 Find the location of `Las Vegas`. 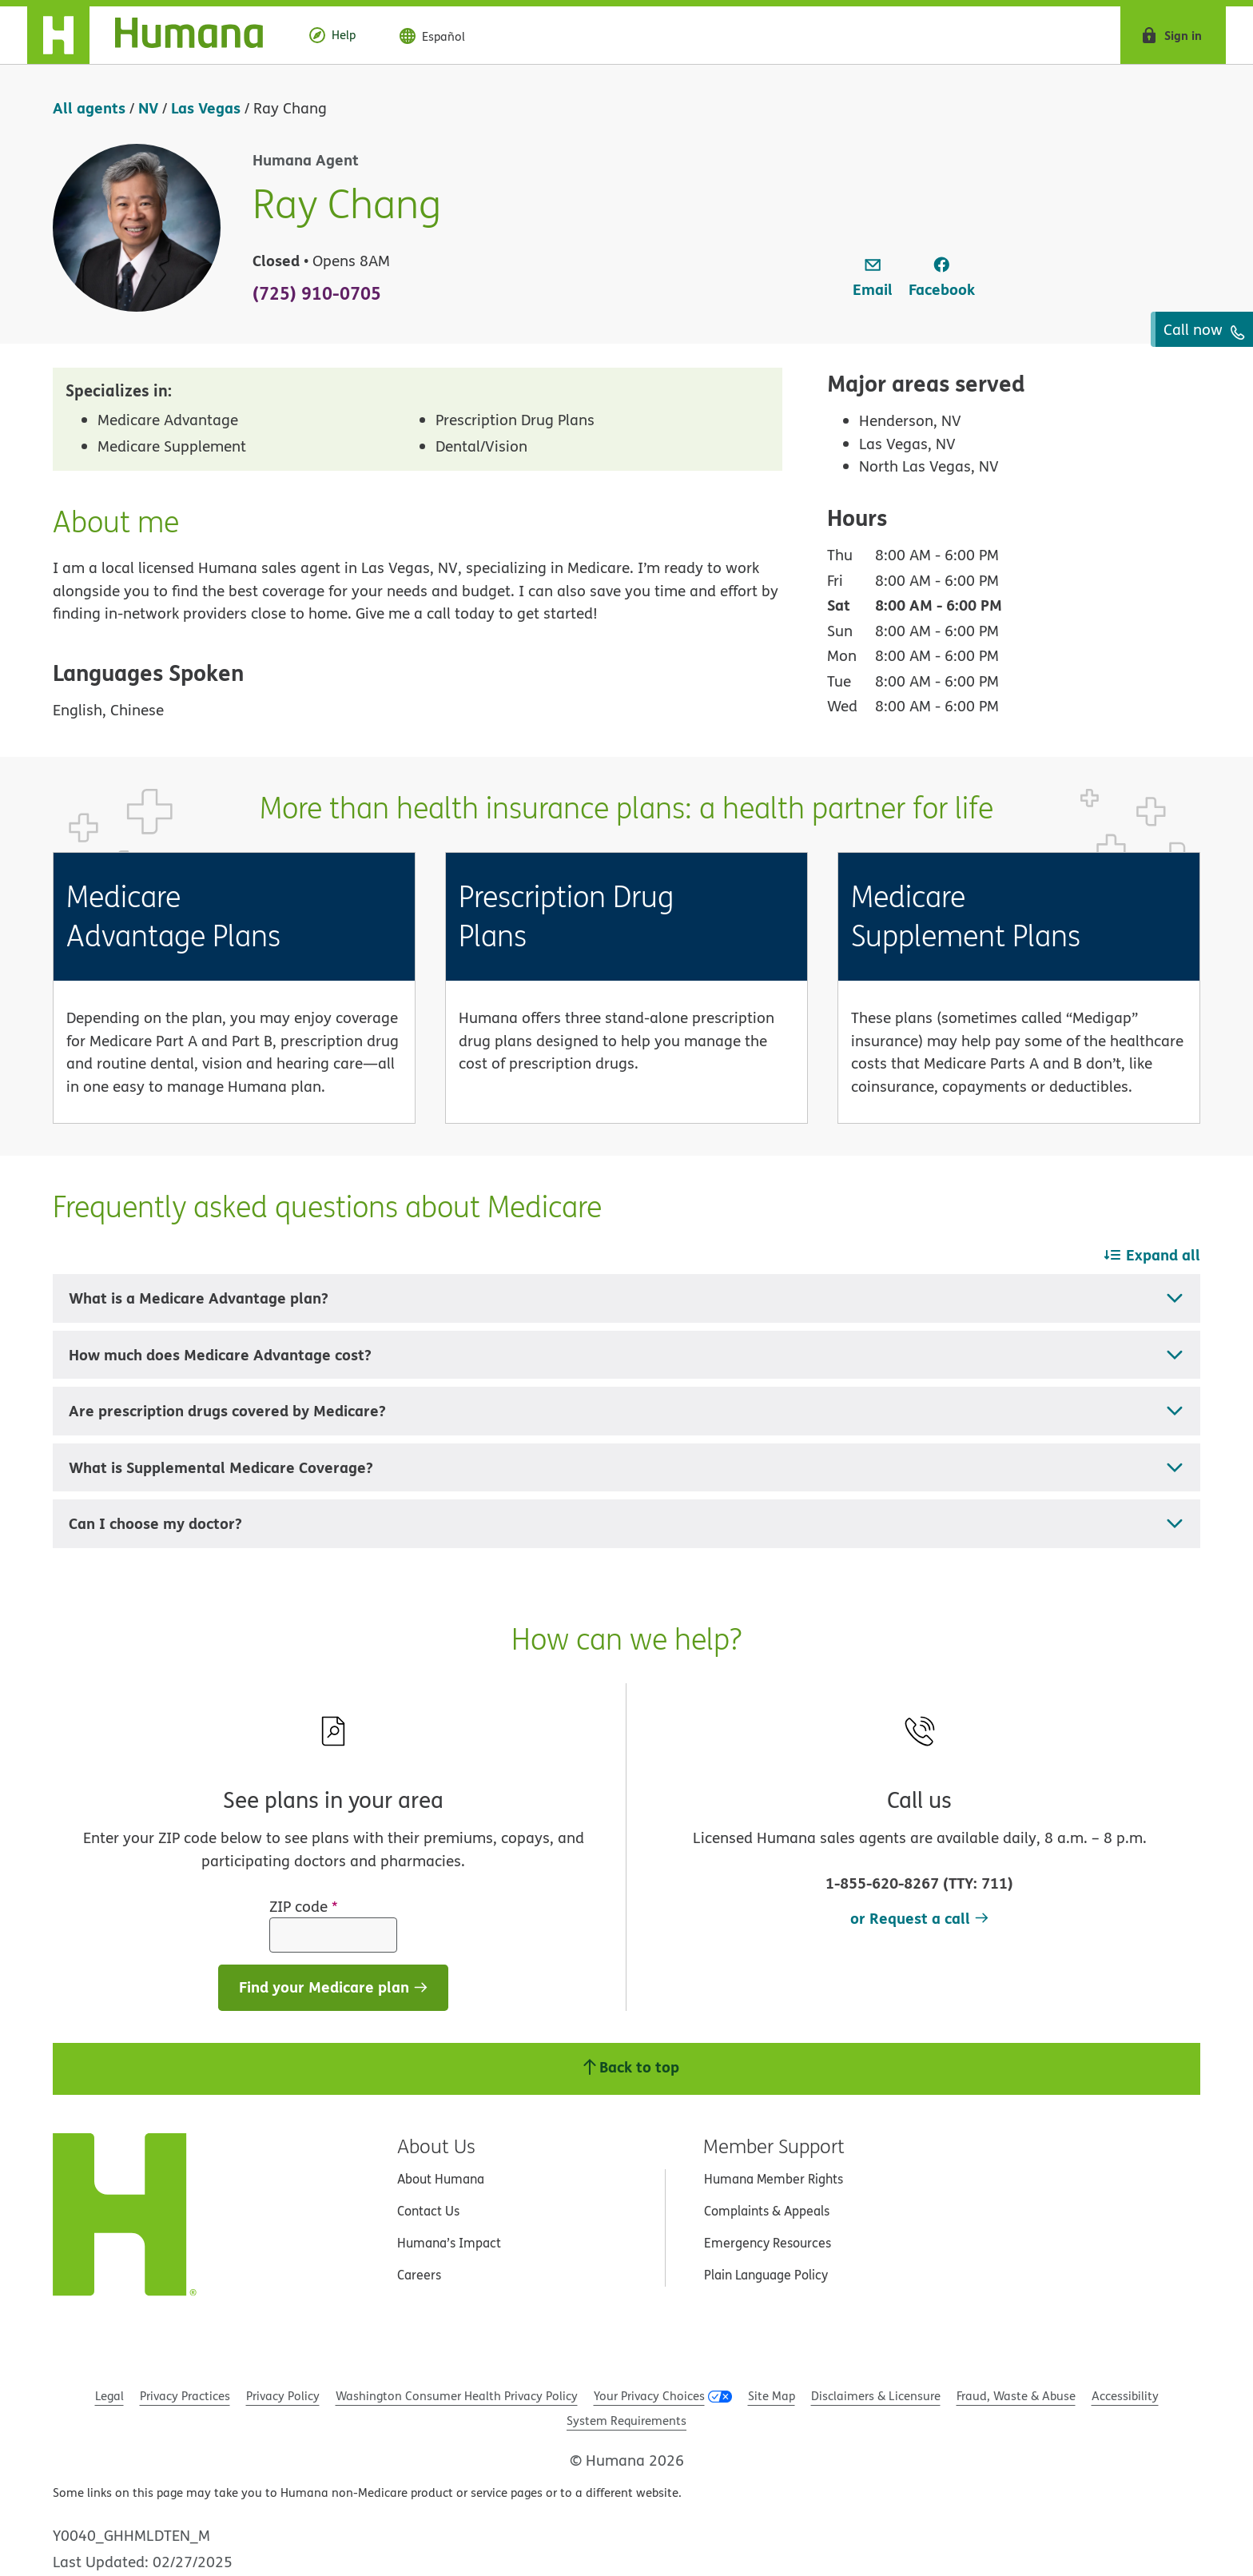

Las Vegas is located at coordinates (206, 107).